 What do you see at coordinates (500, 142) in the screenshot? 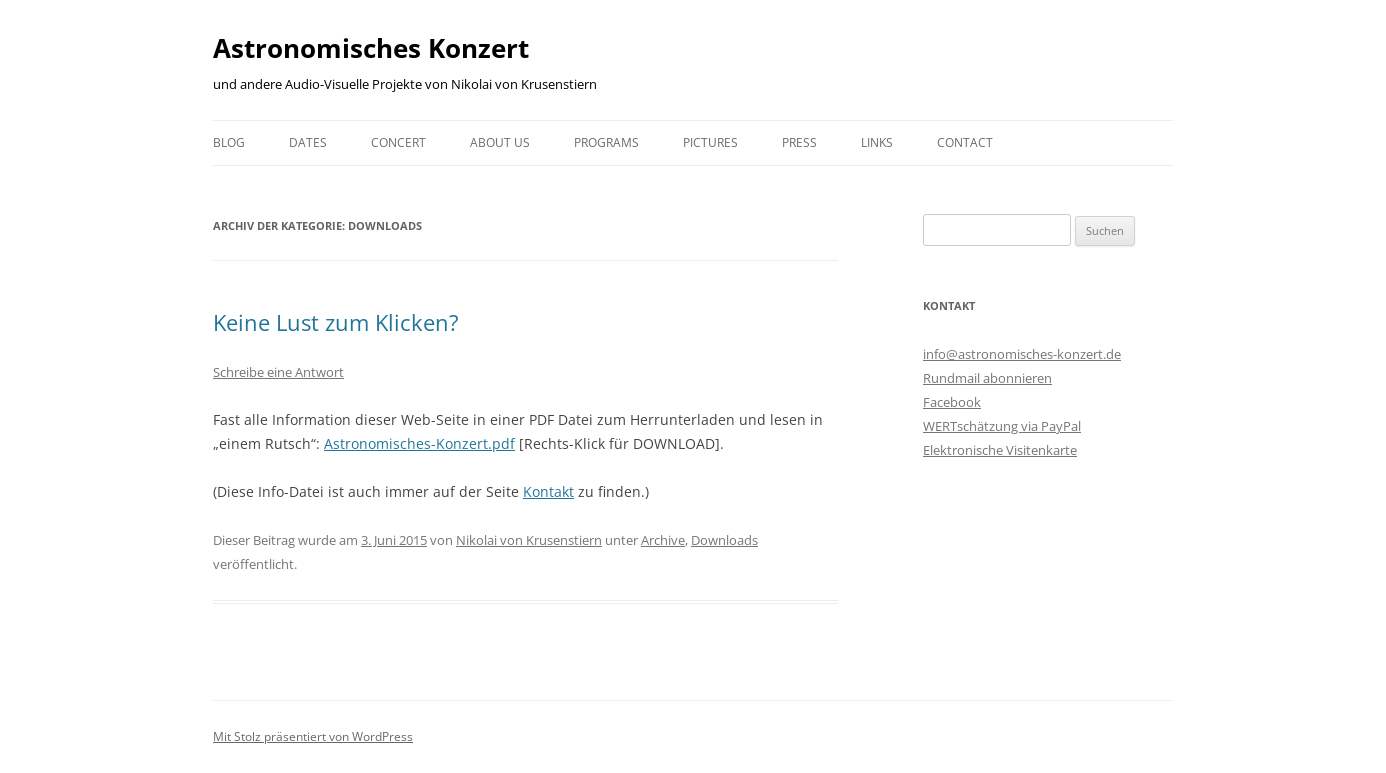
I see `About us` at bounding box center [500, 142].